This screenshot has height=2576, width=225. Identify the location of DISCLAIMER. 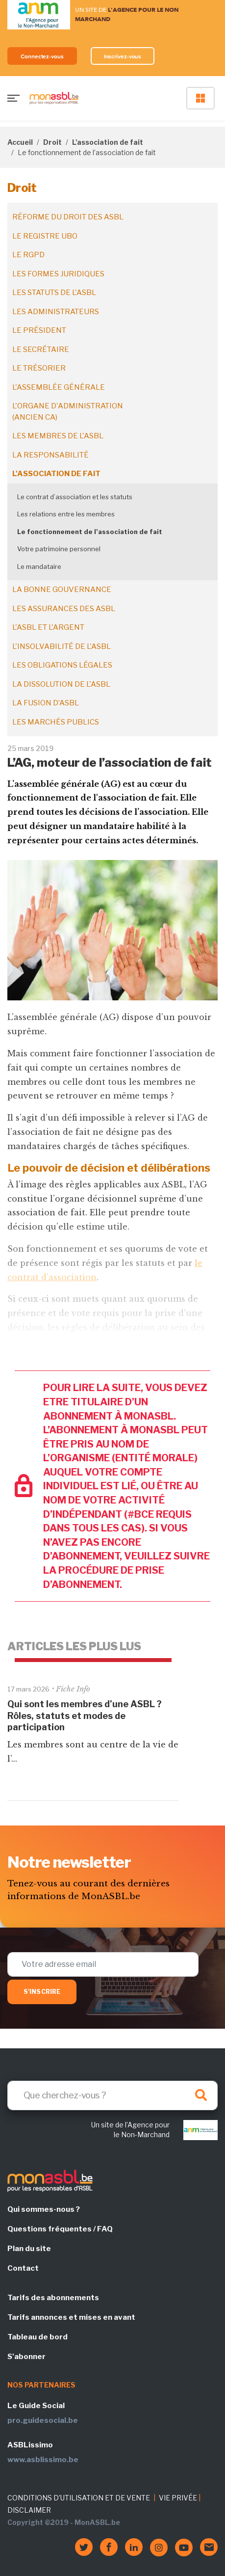
(29, 2510).